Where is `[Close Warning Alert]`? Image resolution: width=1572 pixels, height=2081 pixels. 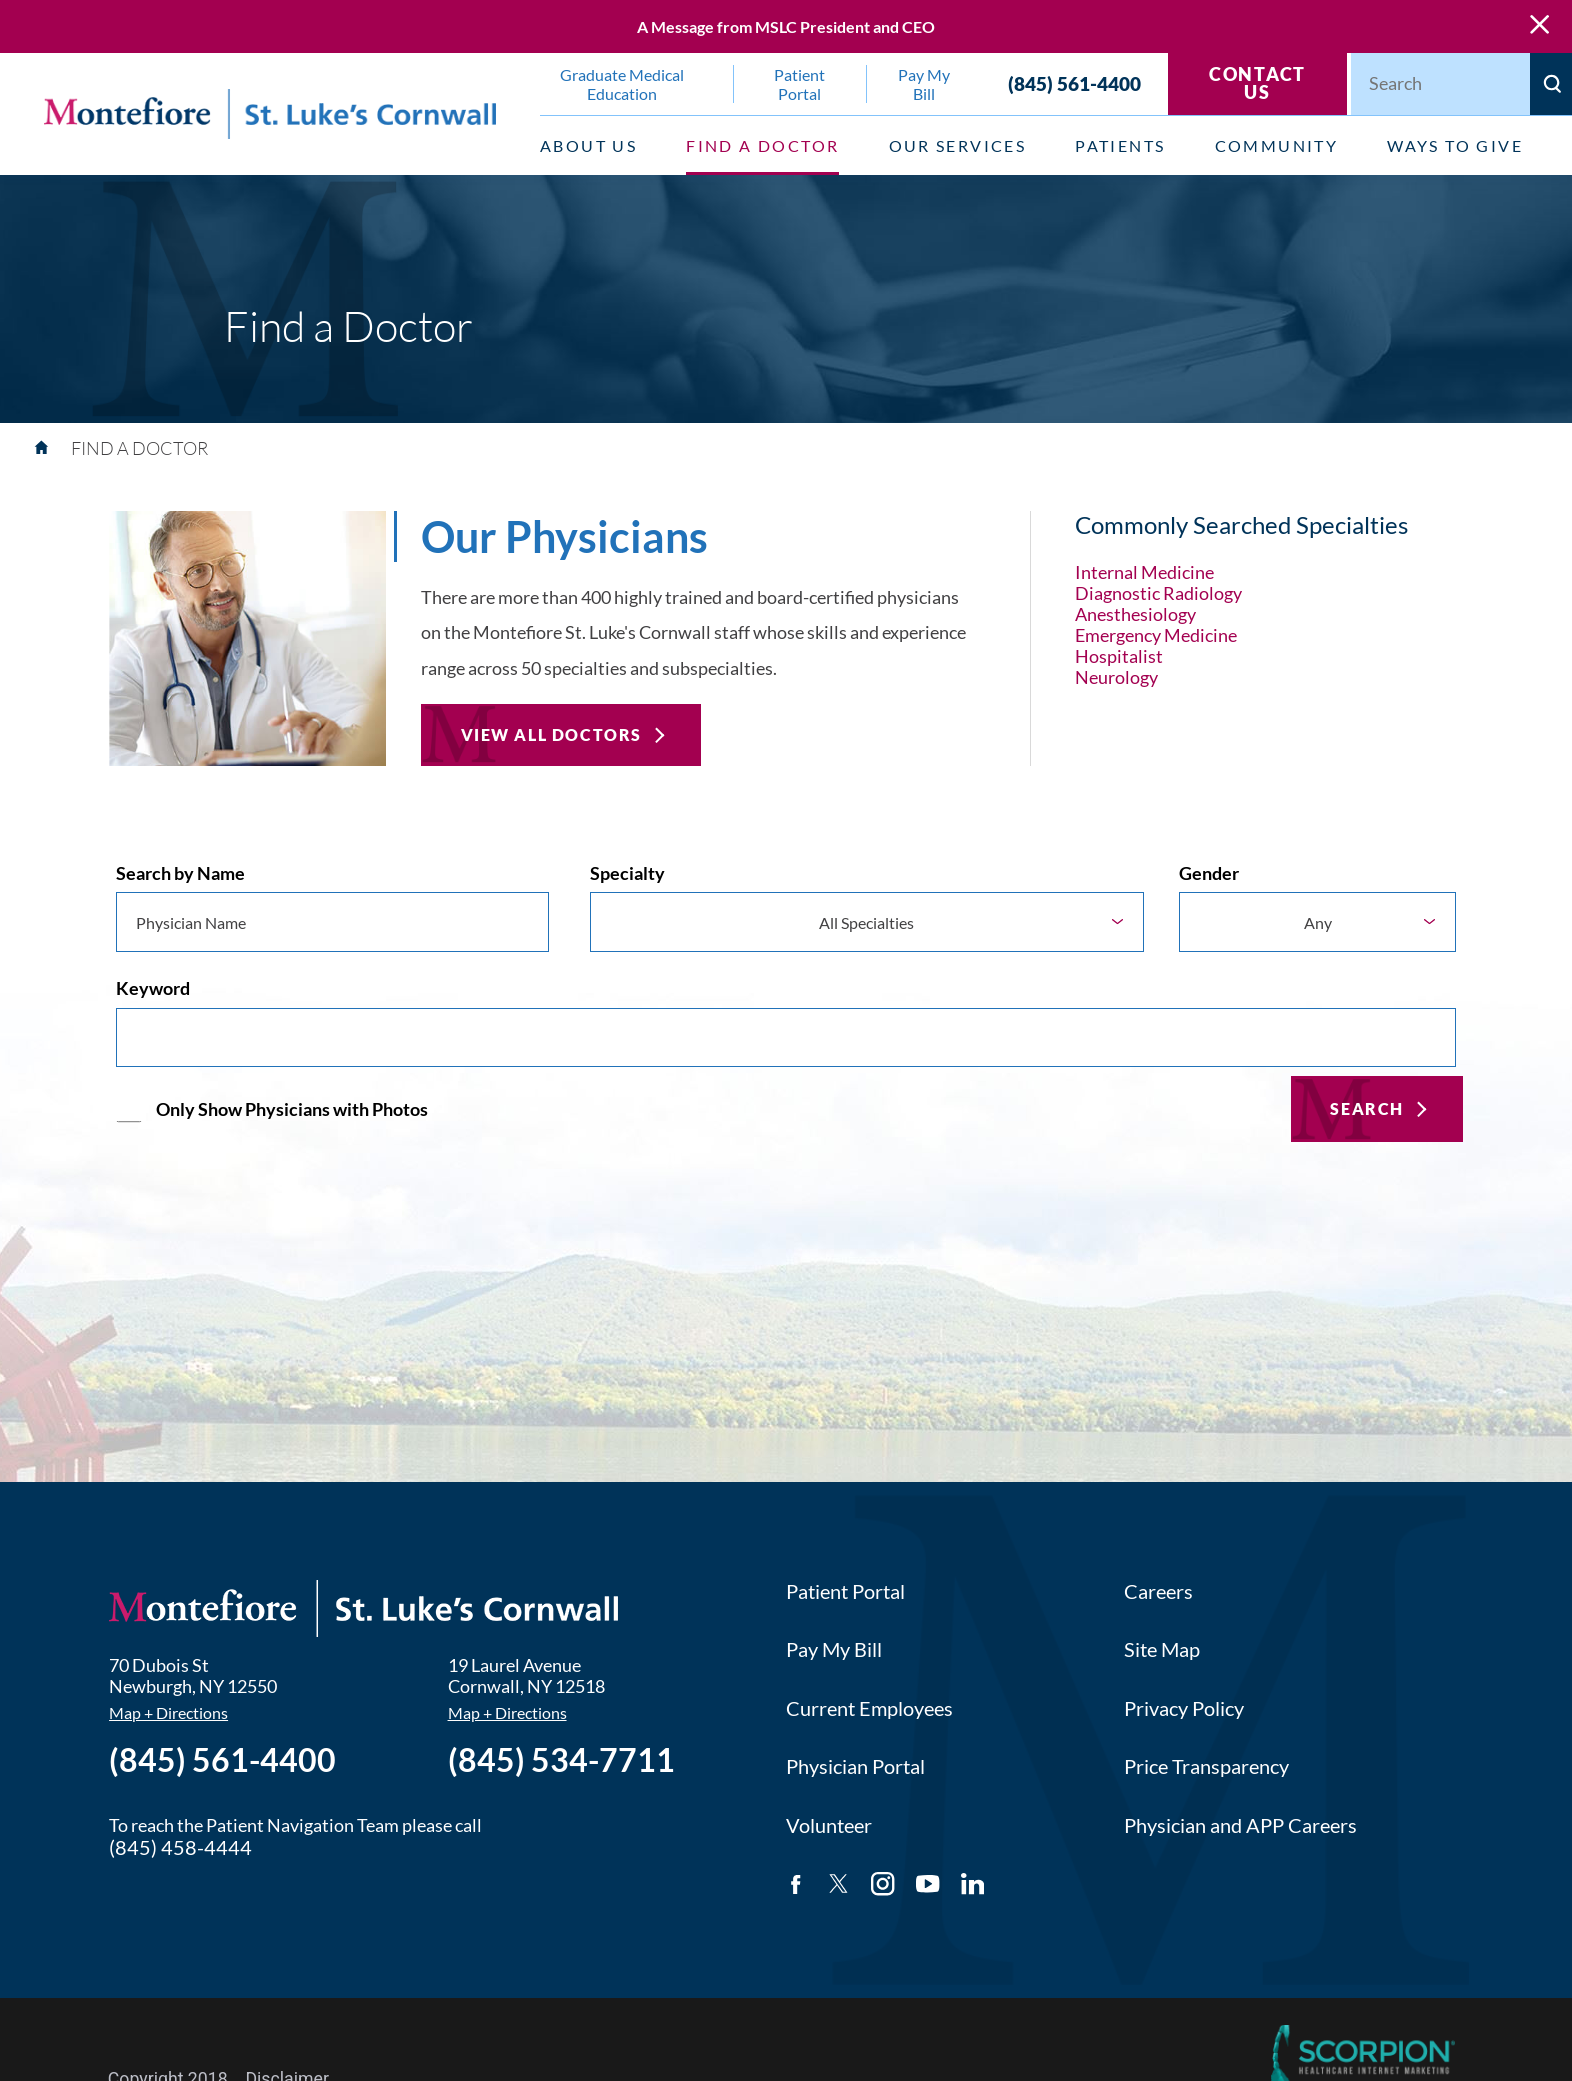
[Close Warning Alert] is located at coordinates (1539, 26).